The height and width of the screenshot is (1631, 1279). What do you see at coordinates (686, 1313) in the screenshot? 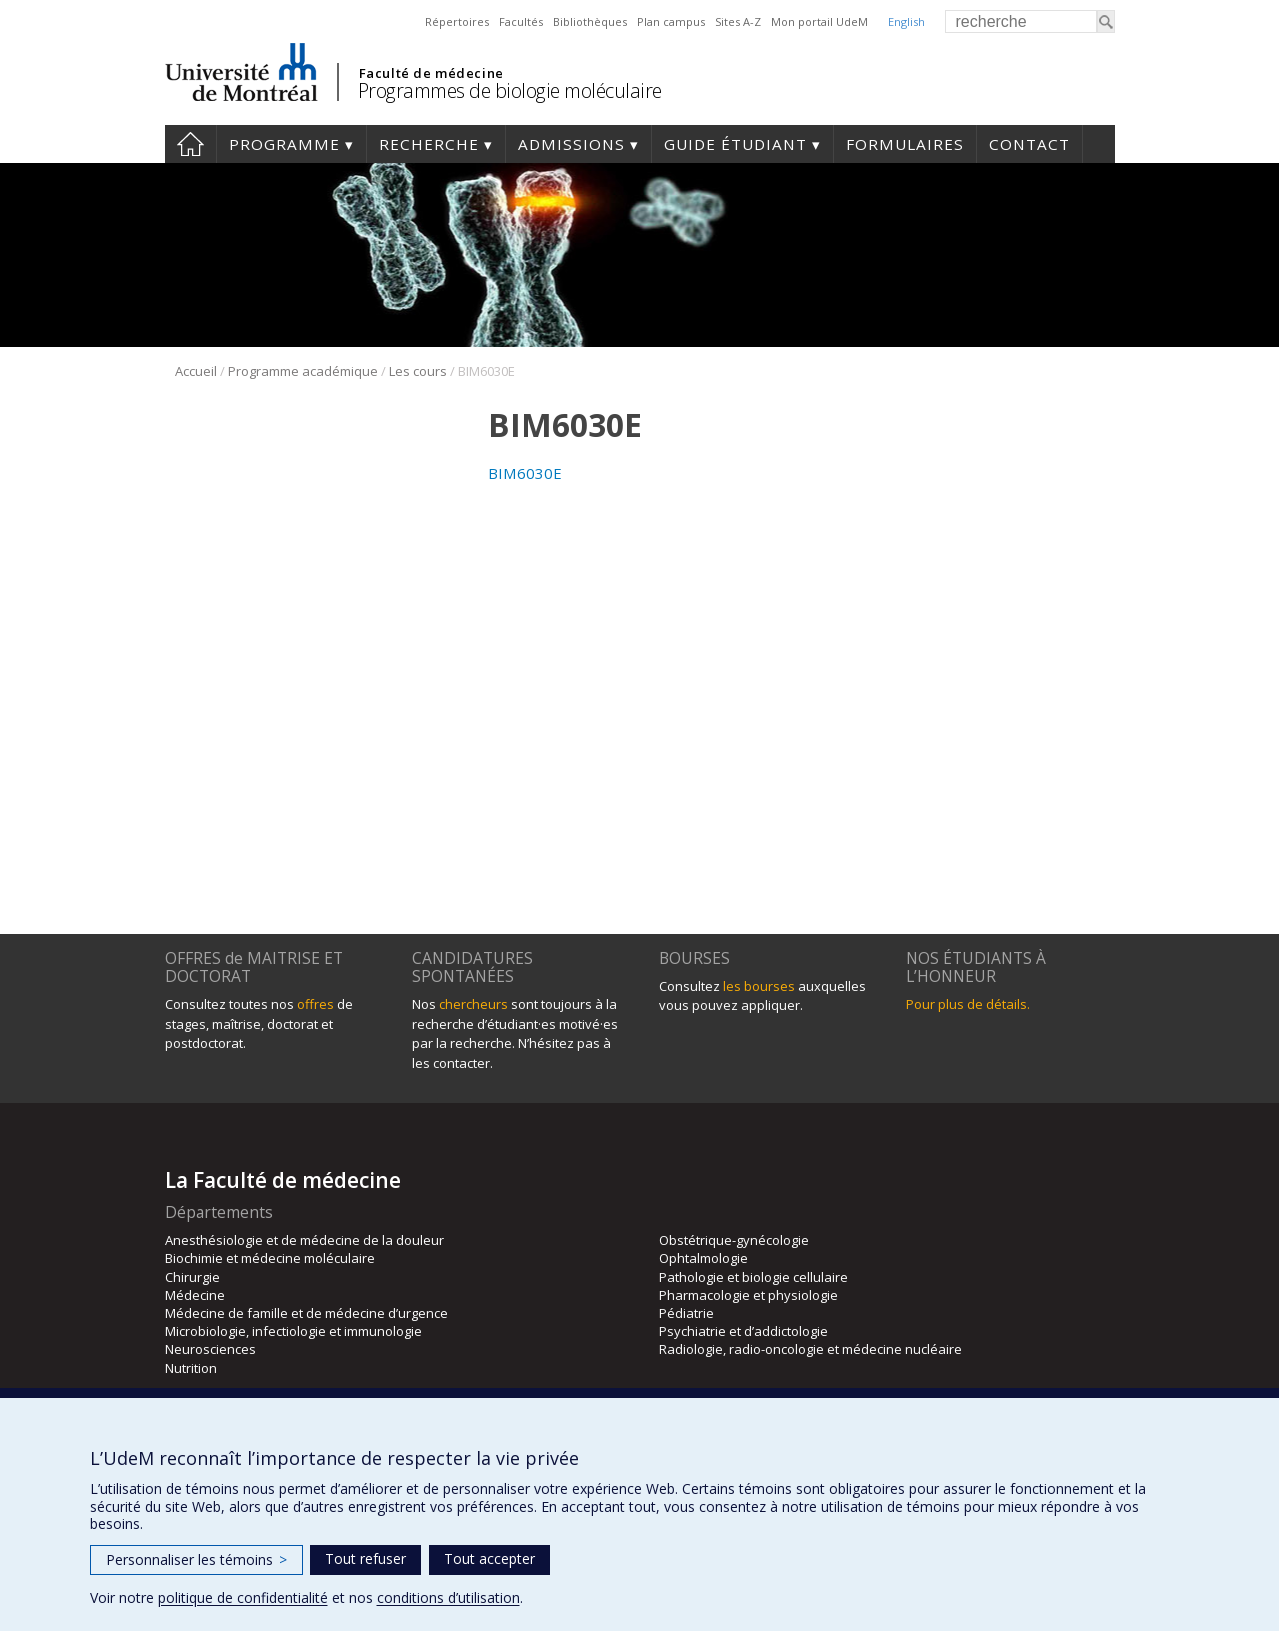
I see `Pédiatrie` at bounding box center [686, 1313].